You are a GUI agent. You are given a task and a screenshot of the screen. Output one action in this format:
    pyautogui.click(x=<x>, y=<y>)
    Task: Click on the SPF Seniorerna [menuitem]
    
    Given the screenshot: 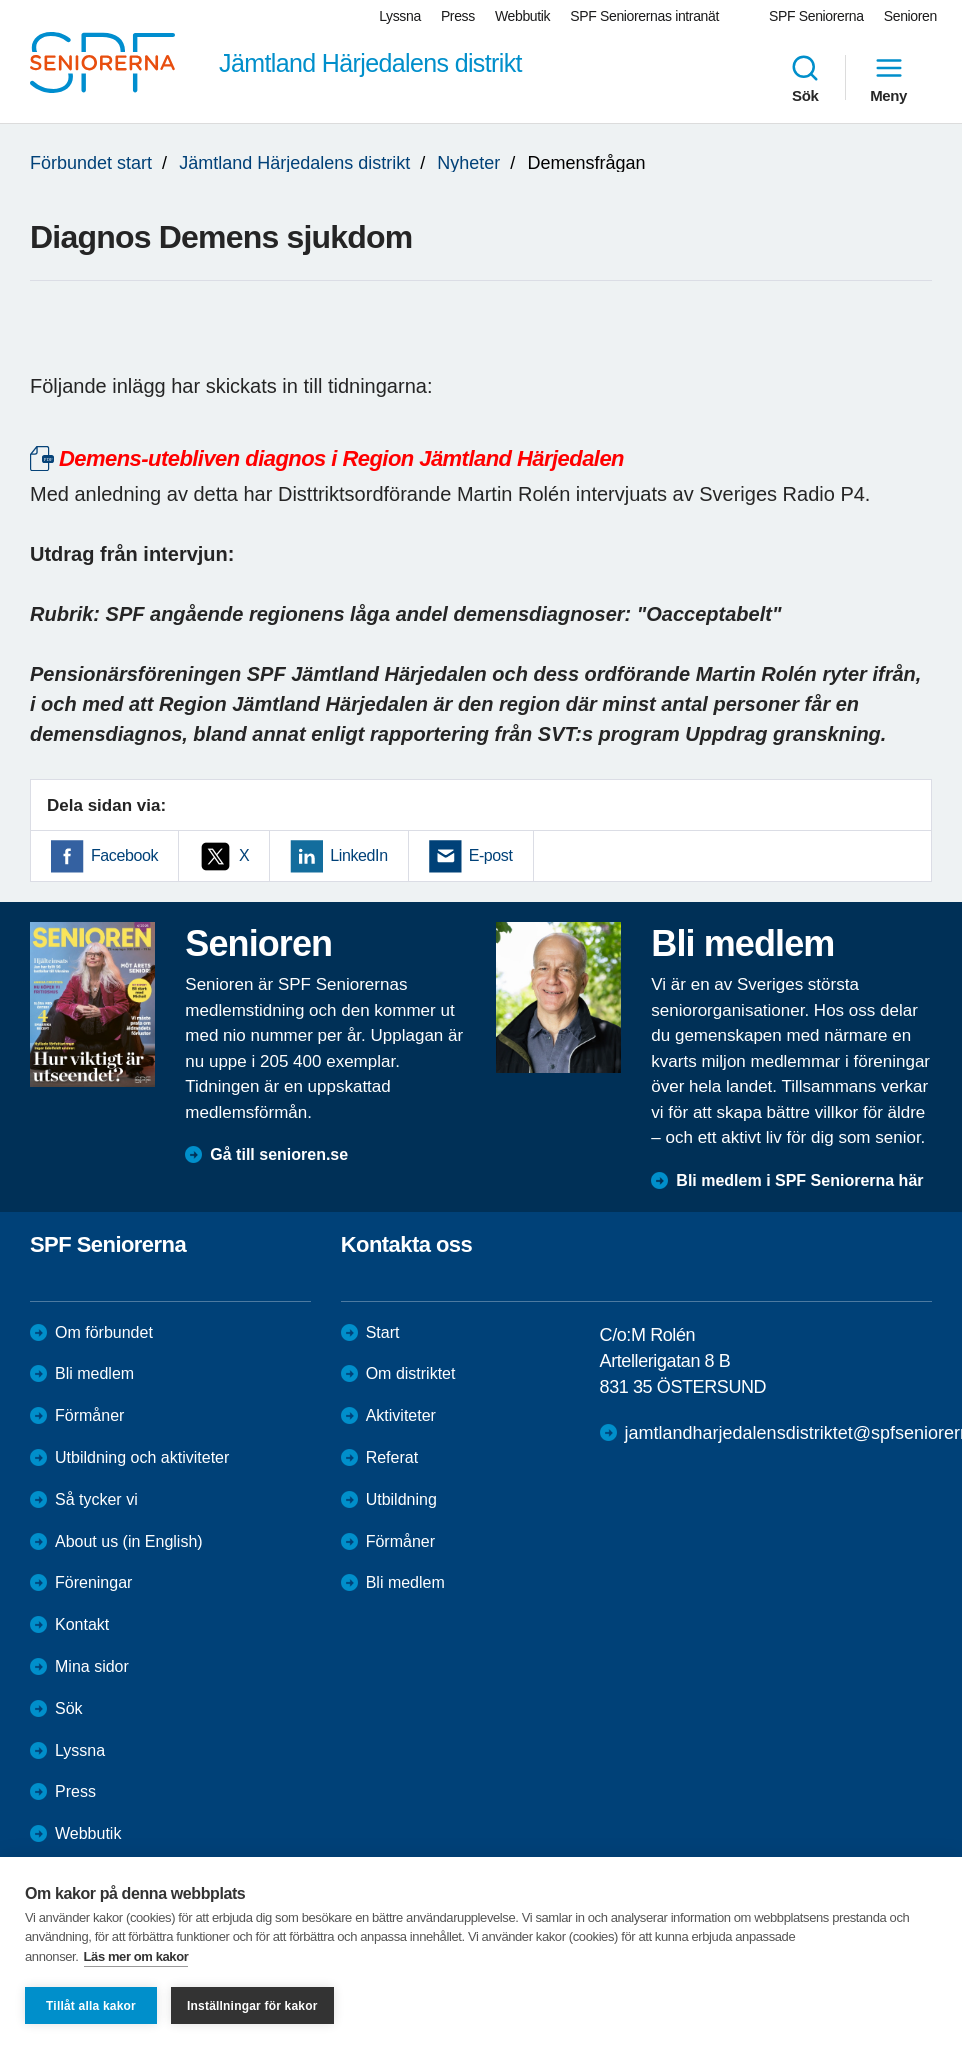 What is the action you would take?
    pyautogui.click(x=816, y=16)
    